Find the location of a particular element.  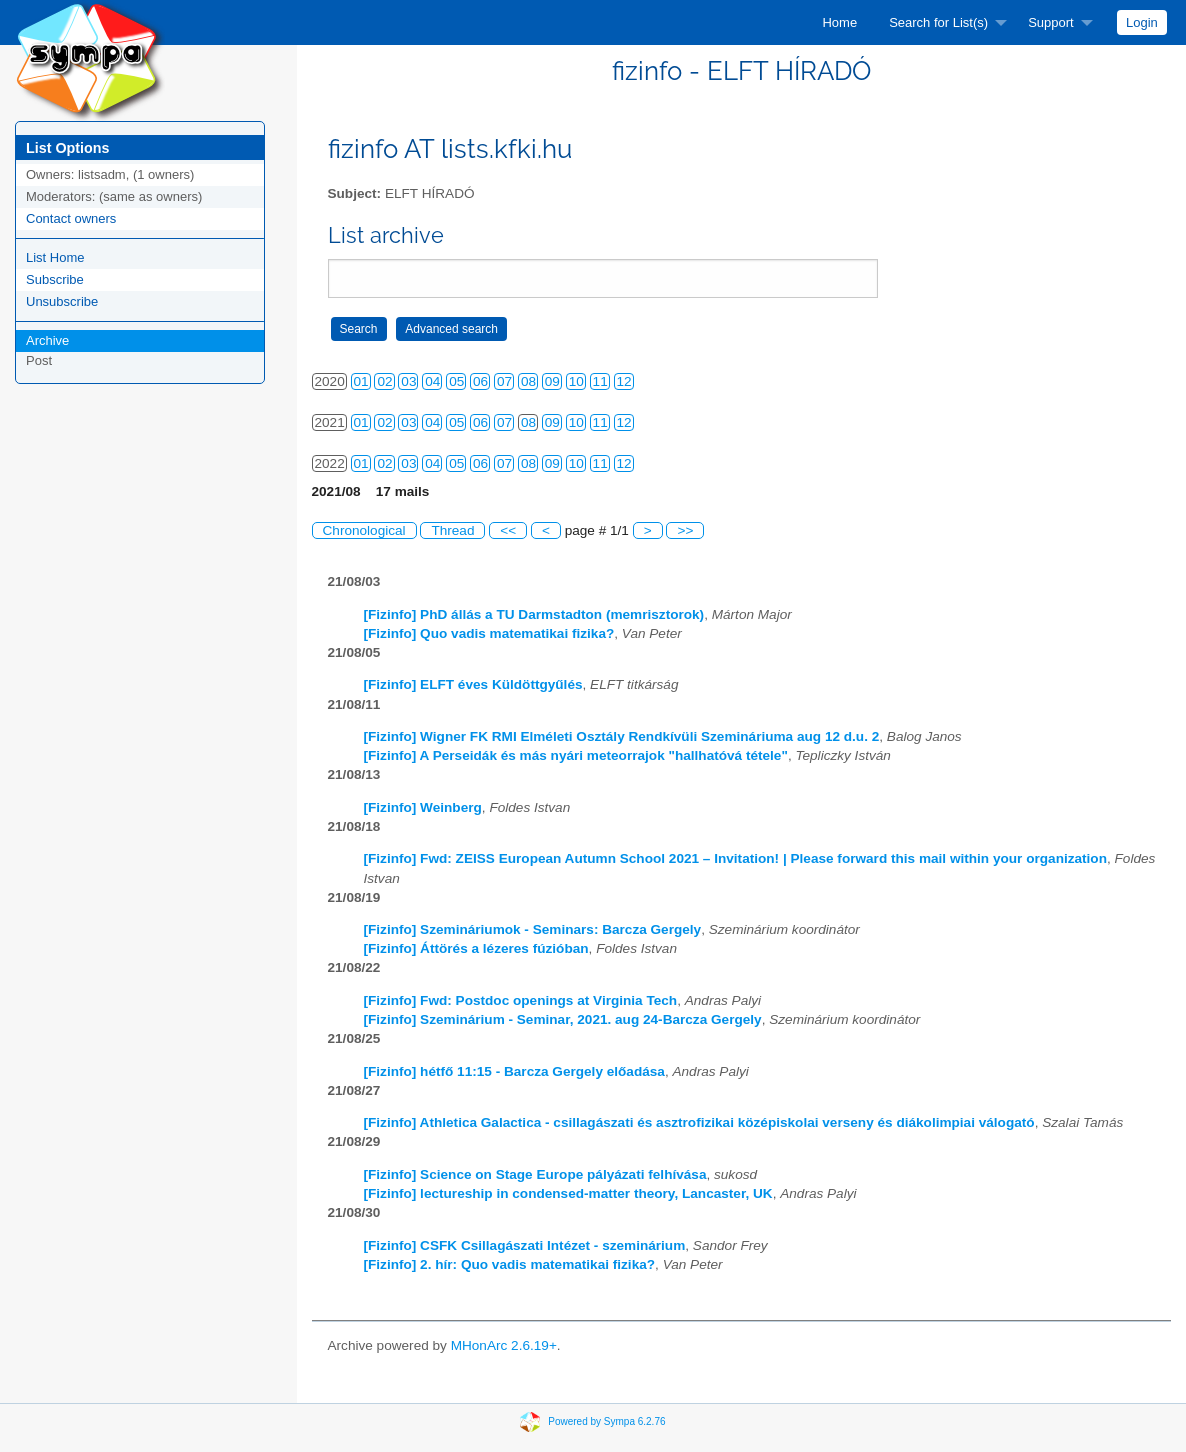

[Fizinfo] Fwd: ZEISS European Autumn School 2021 – Invitation! | Please forward this mail within your organization is located at coordinates (735, 858).